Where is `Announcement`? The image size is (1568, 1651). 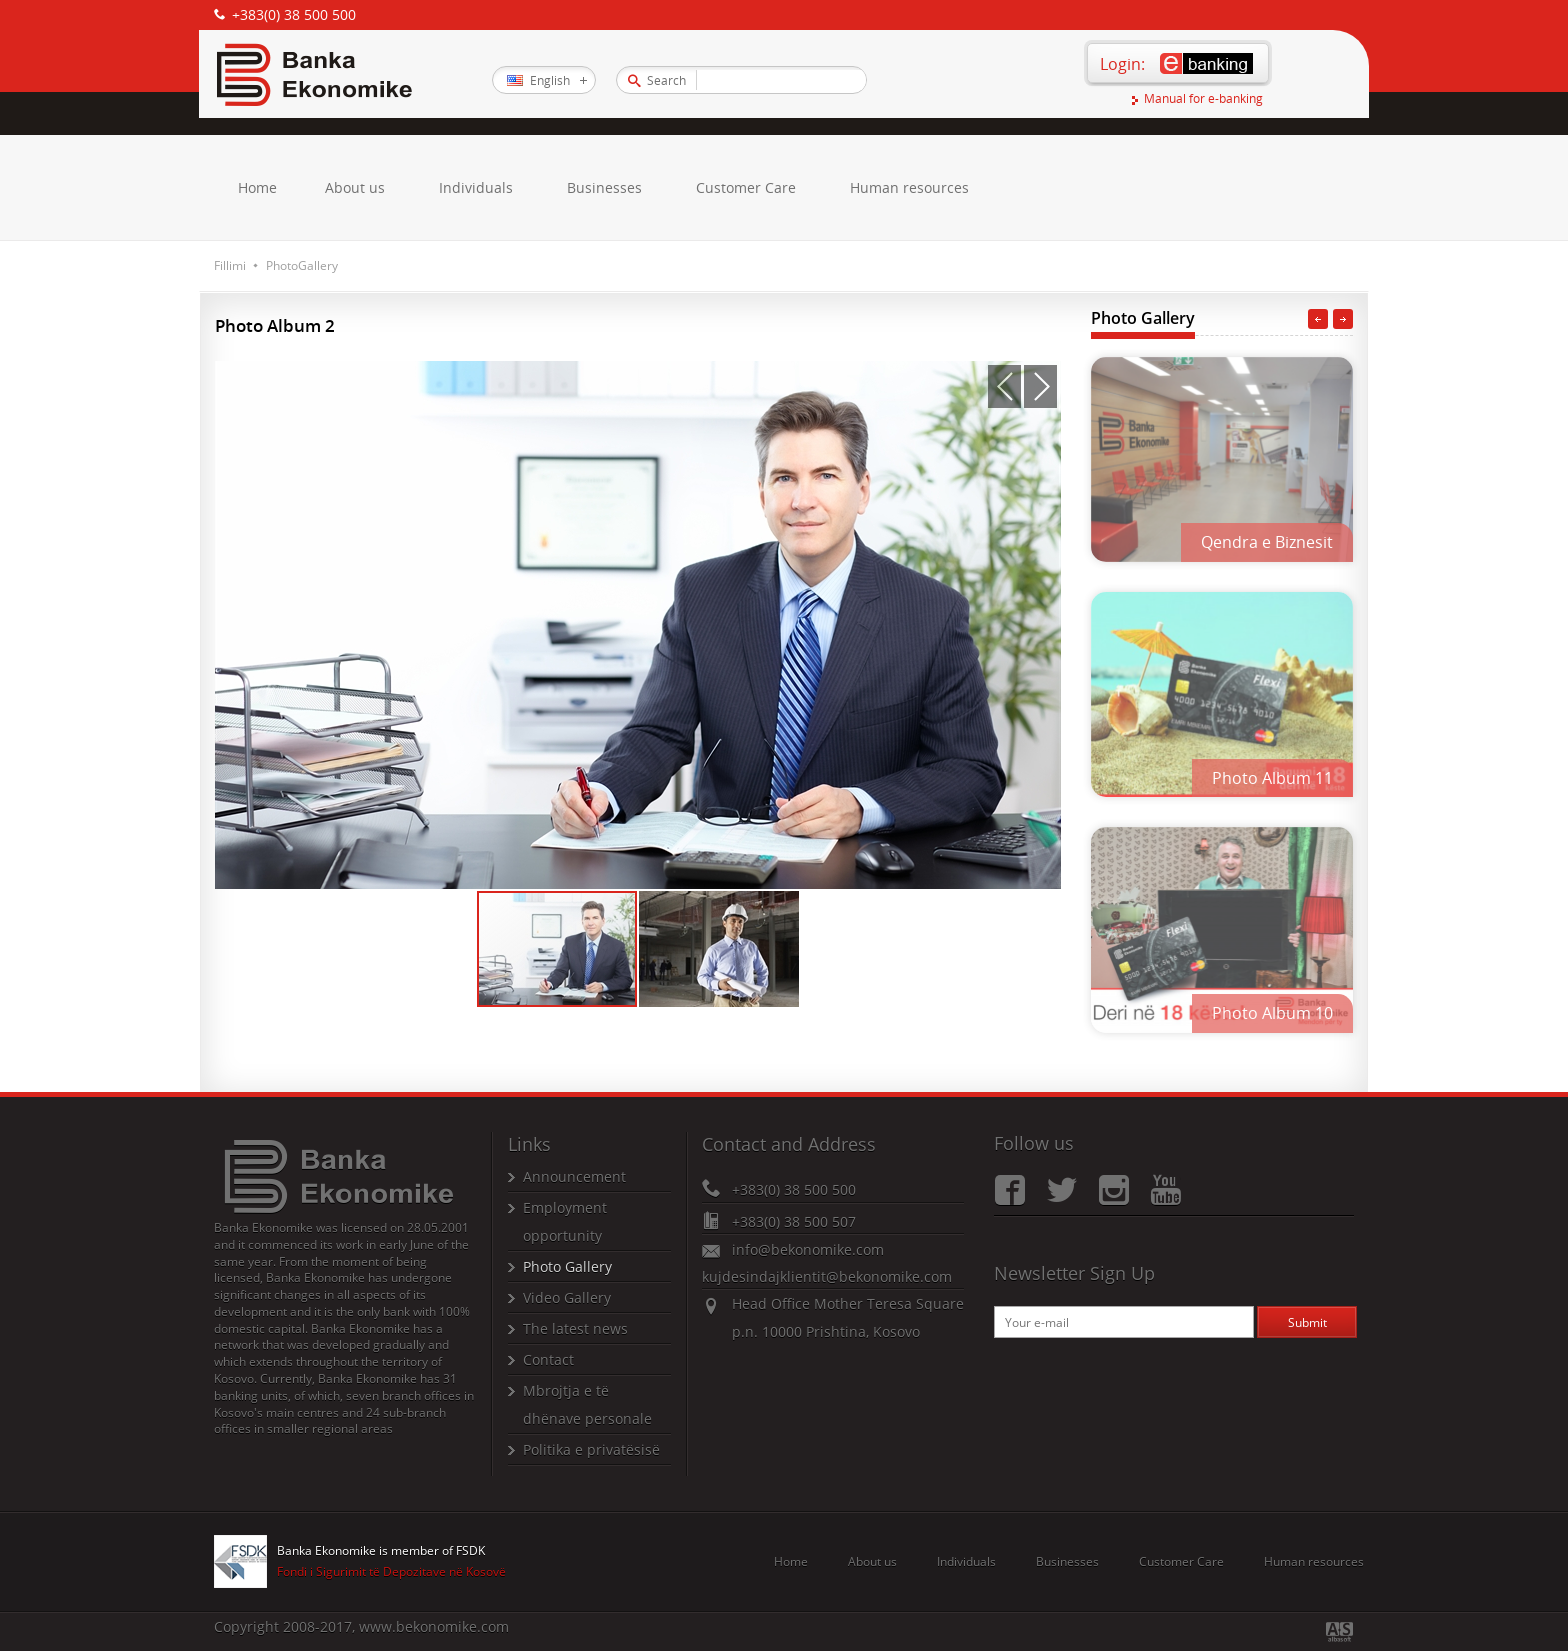 Announcement is located at coordinates (574, 1176).